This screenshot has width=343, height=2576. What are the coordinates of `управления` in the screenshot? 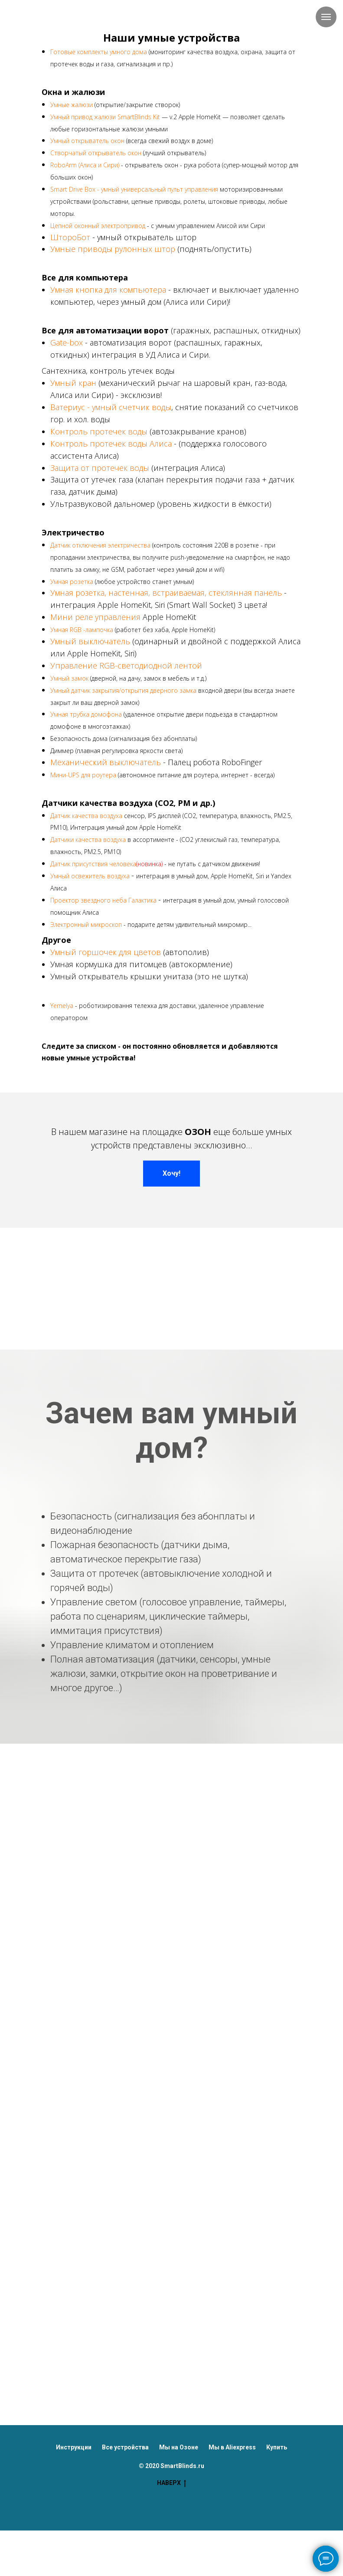 It's located at (119, 617).